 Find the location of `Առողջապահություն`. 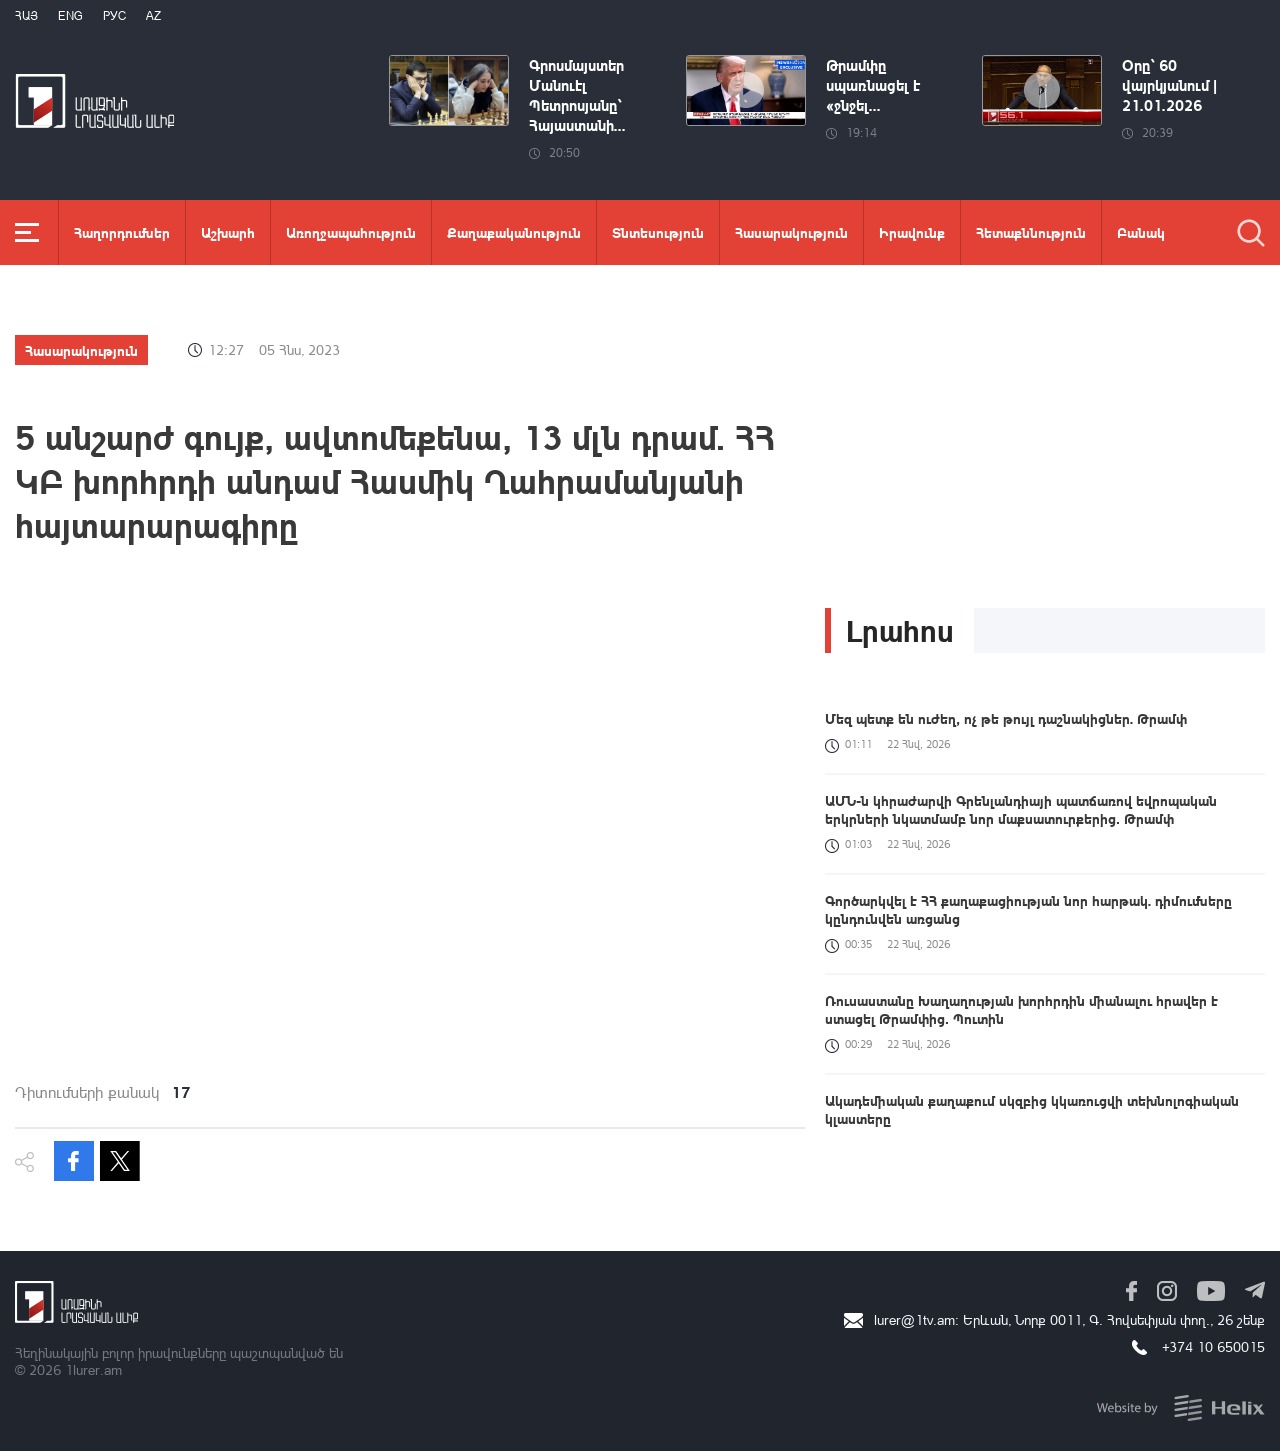

Առողջապահություն is located at coordinates (351, 232).